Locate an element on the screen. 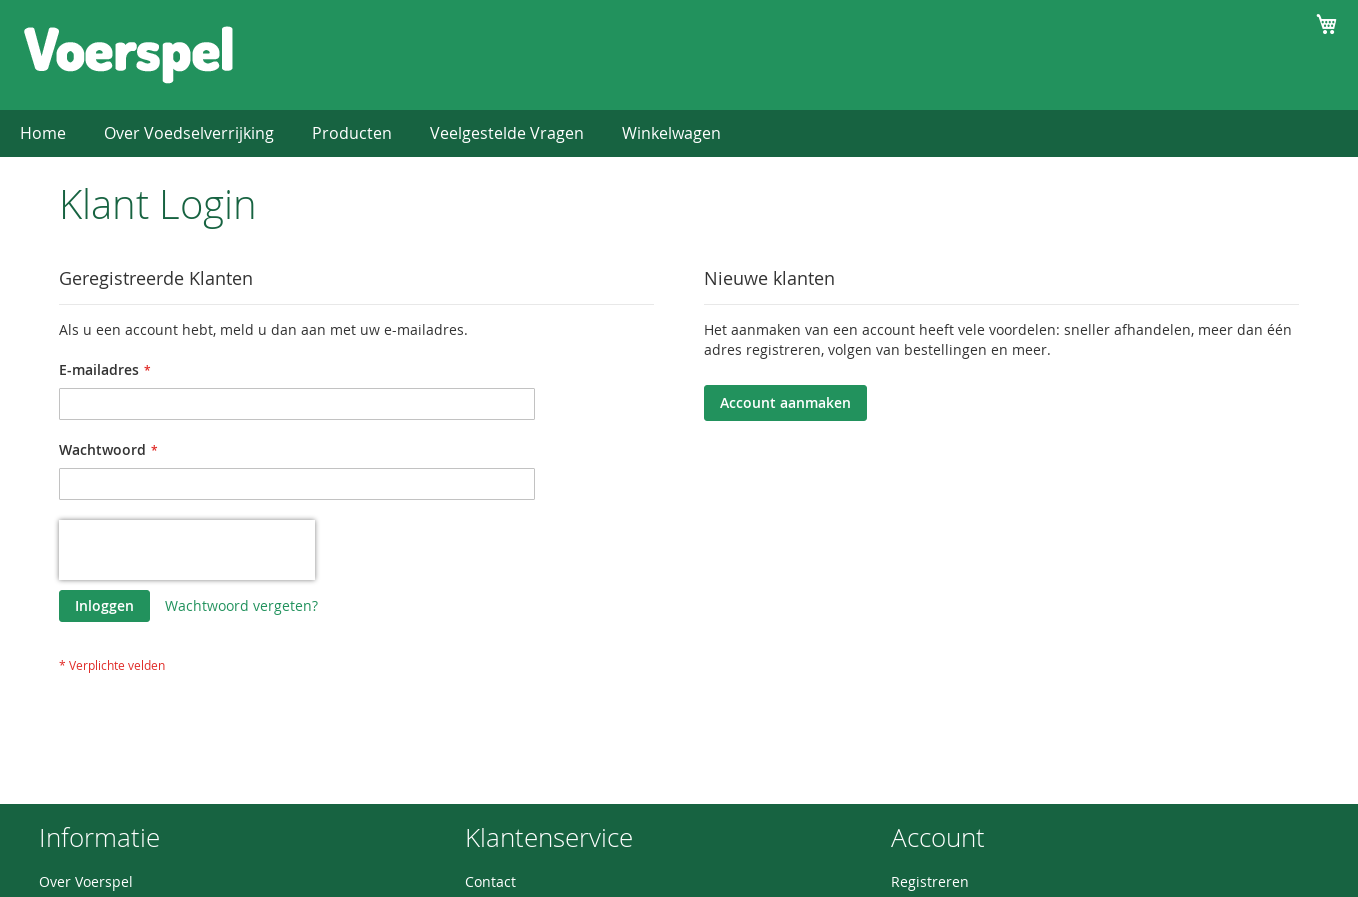  Contact is located at coordinates (490, 881).